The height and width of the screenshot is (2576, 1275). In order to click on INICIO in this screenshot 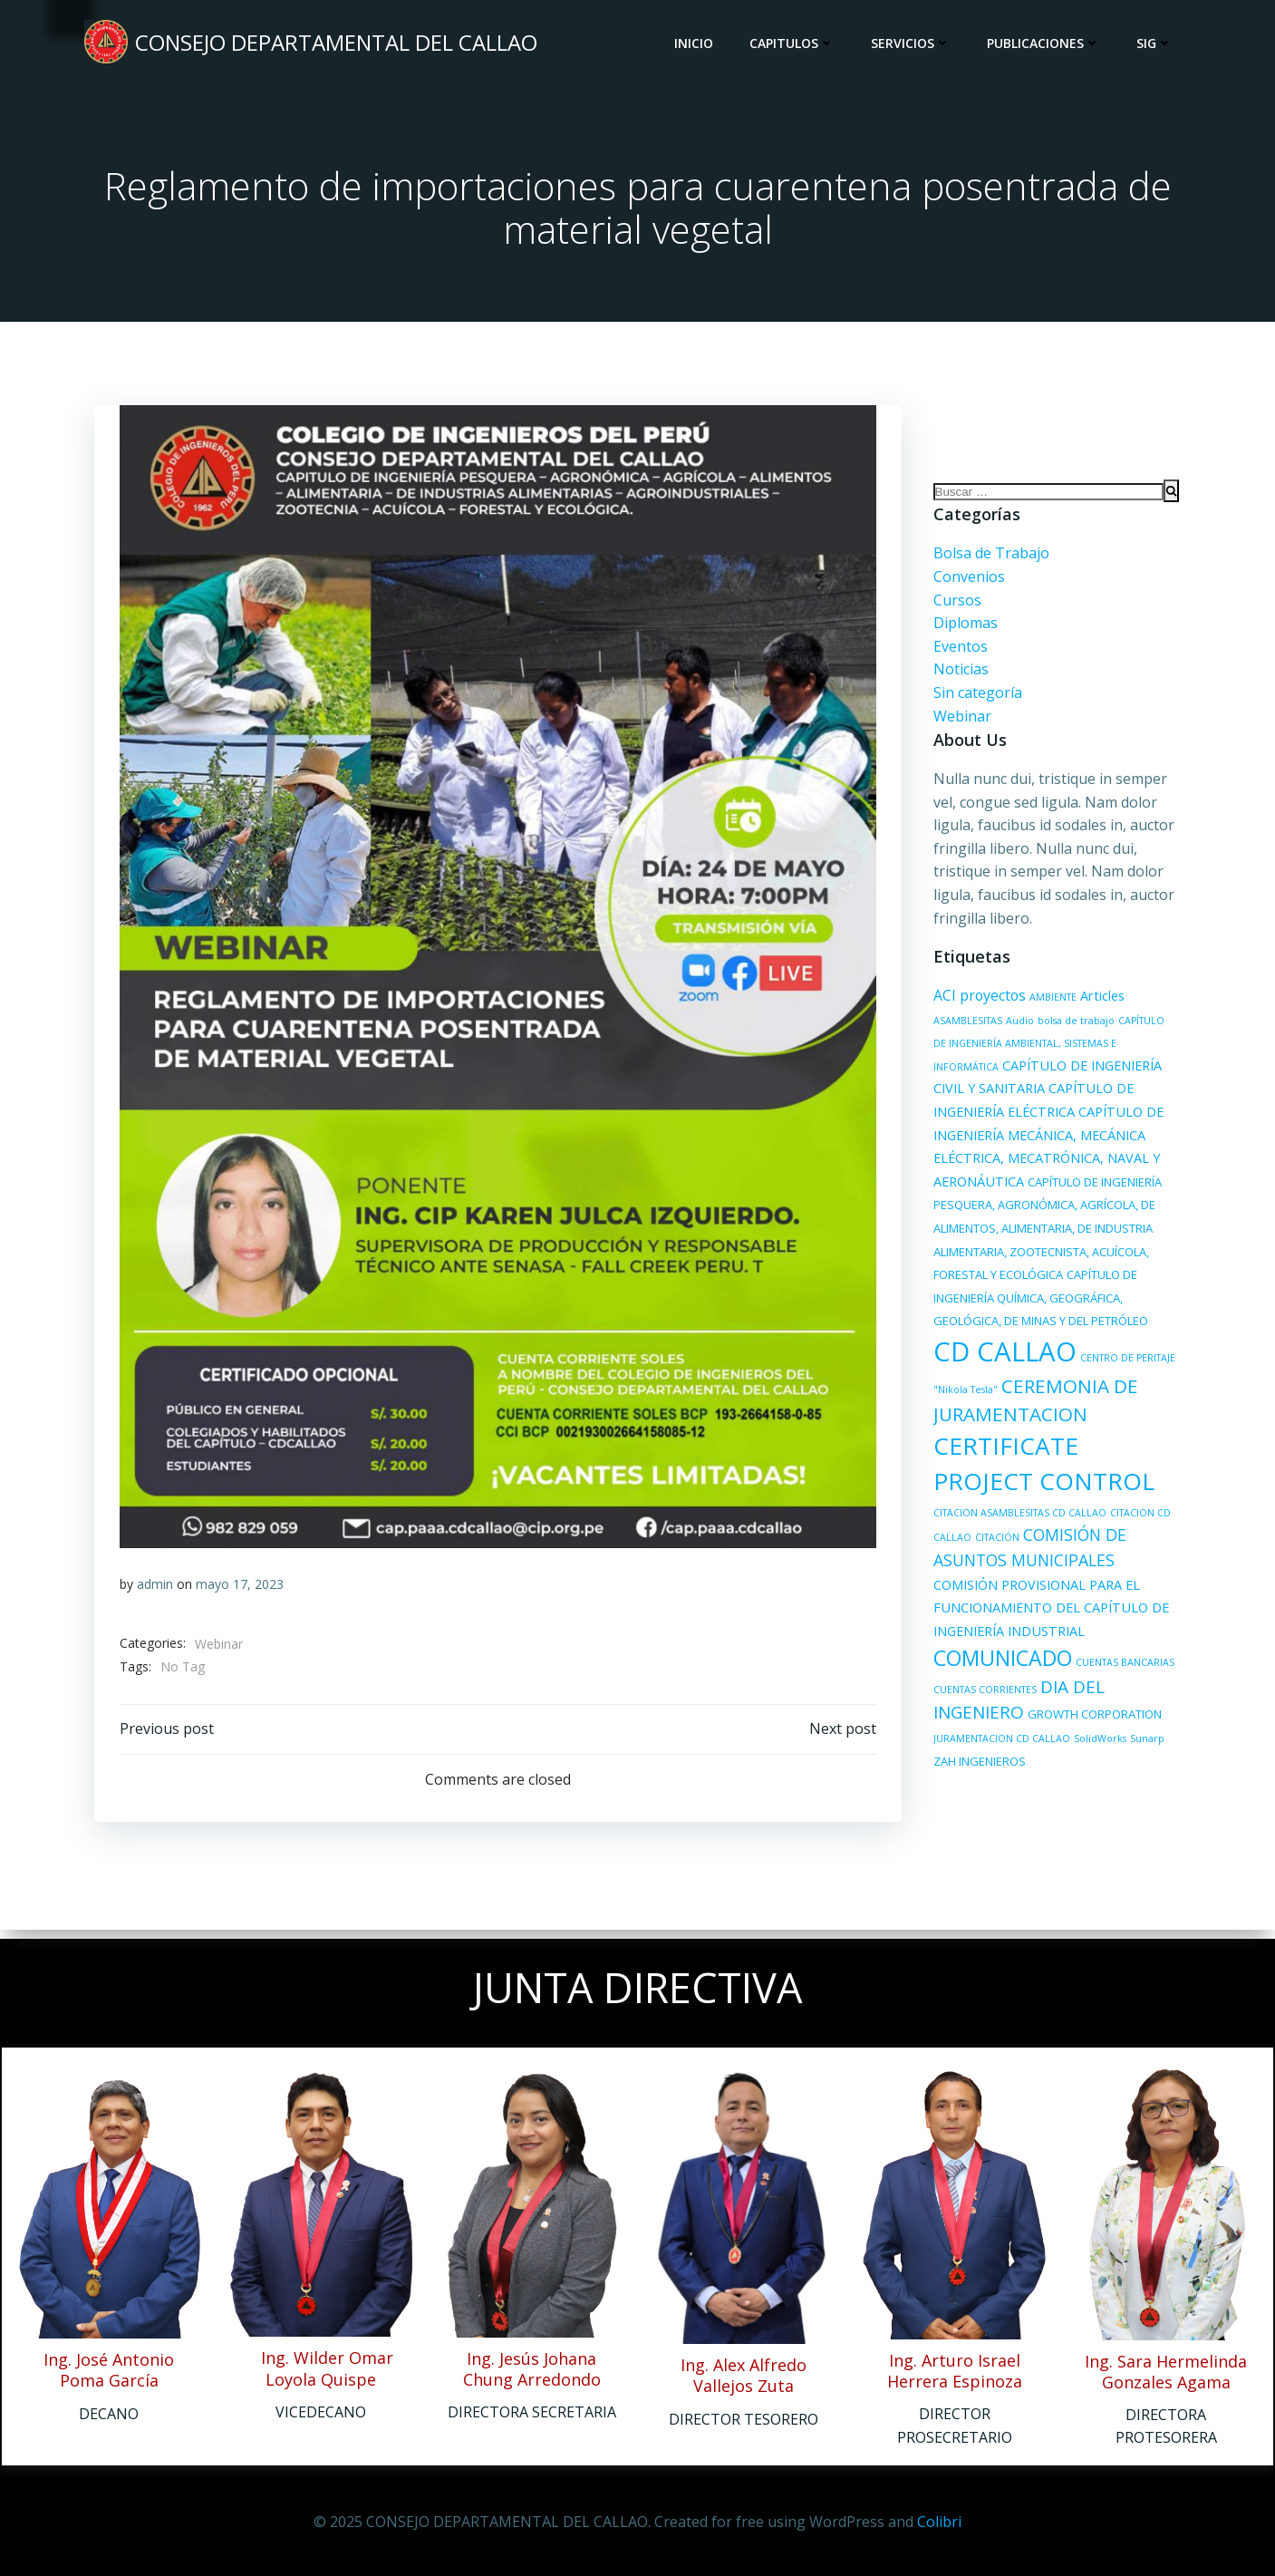, I will do `click(695, 44)`.